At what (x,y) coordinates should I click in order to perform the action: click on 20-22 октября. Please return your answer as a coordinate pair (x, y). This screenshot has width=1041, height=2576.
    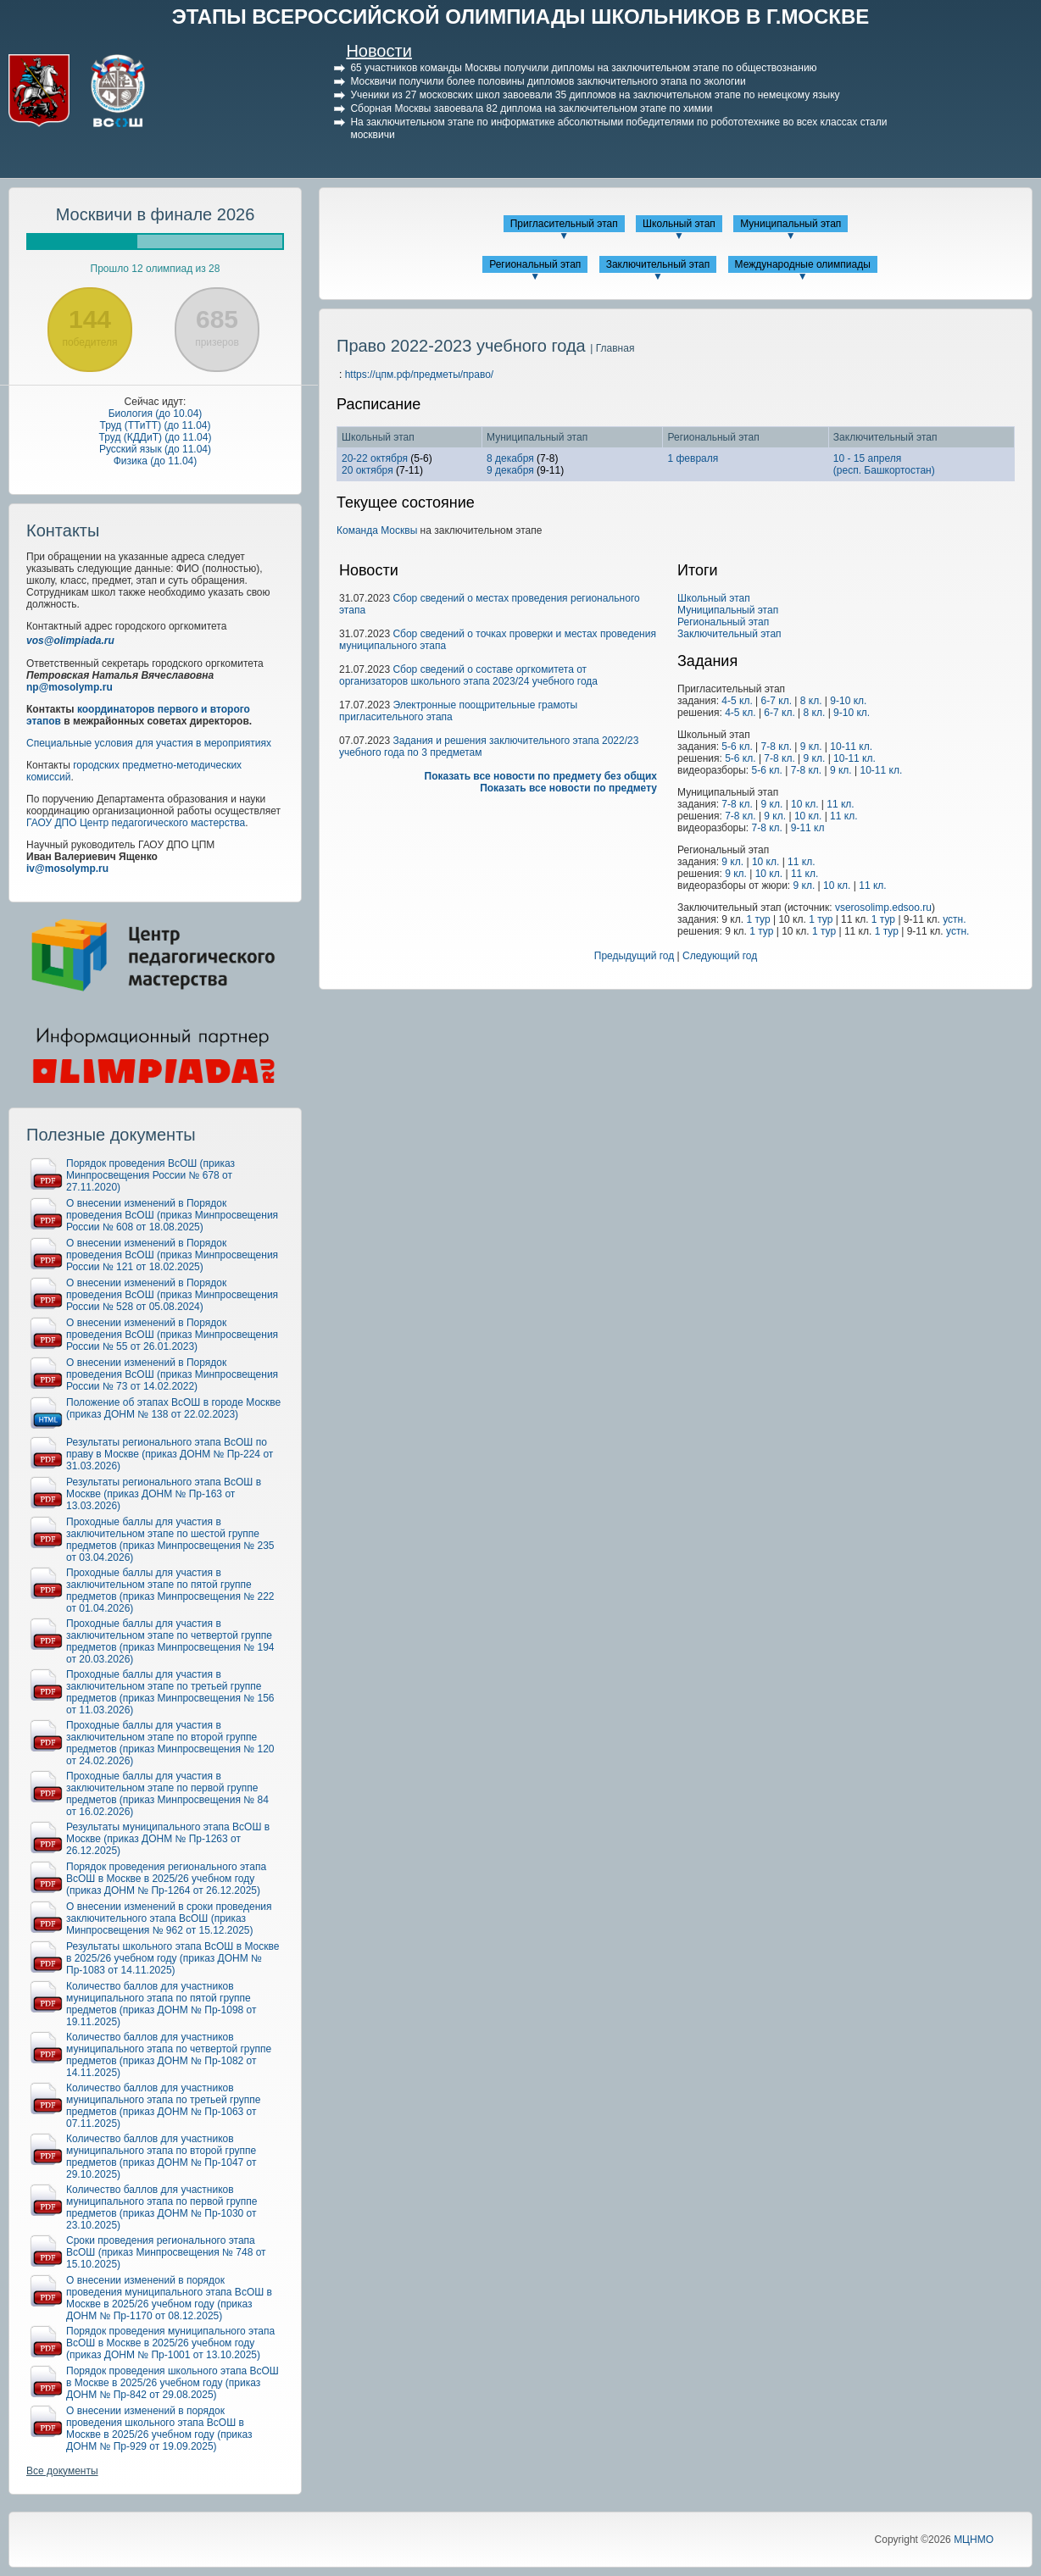
    Looking at the image, I should click on (375, 458).